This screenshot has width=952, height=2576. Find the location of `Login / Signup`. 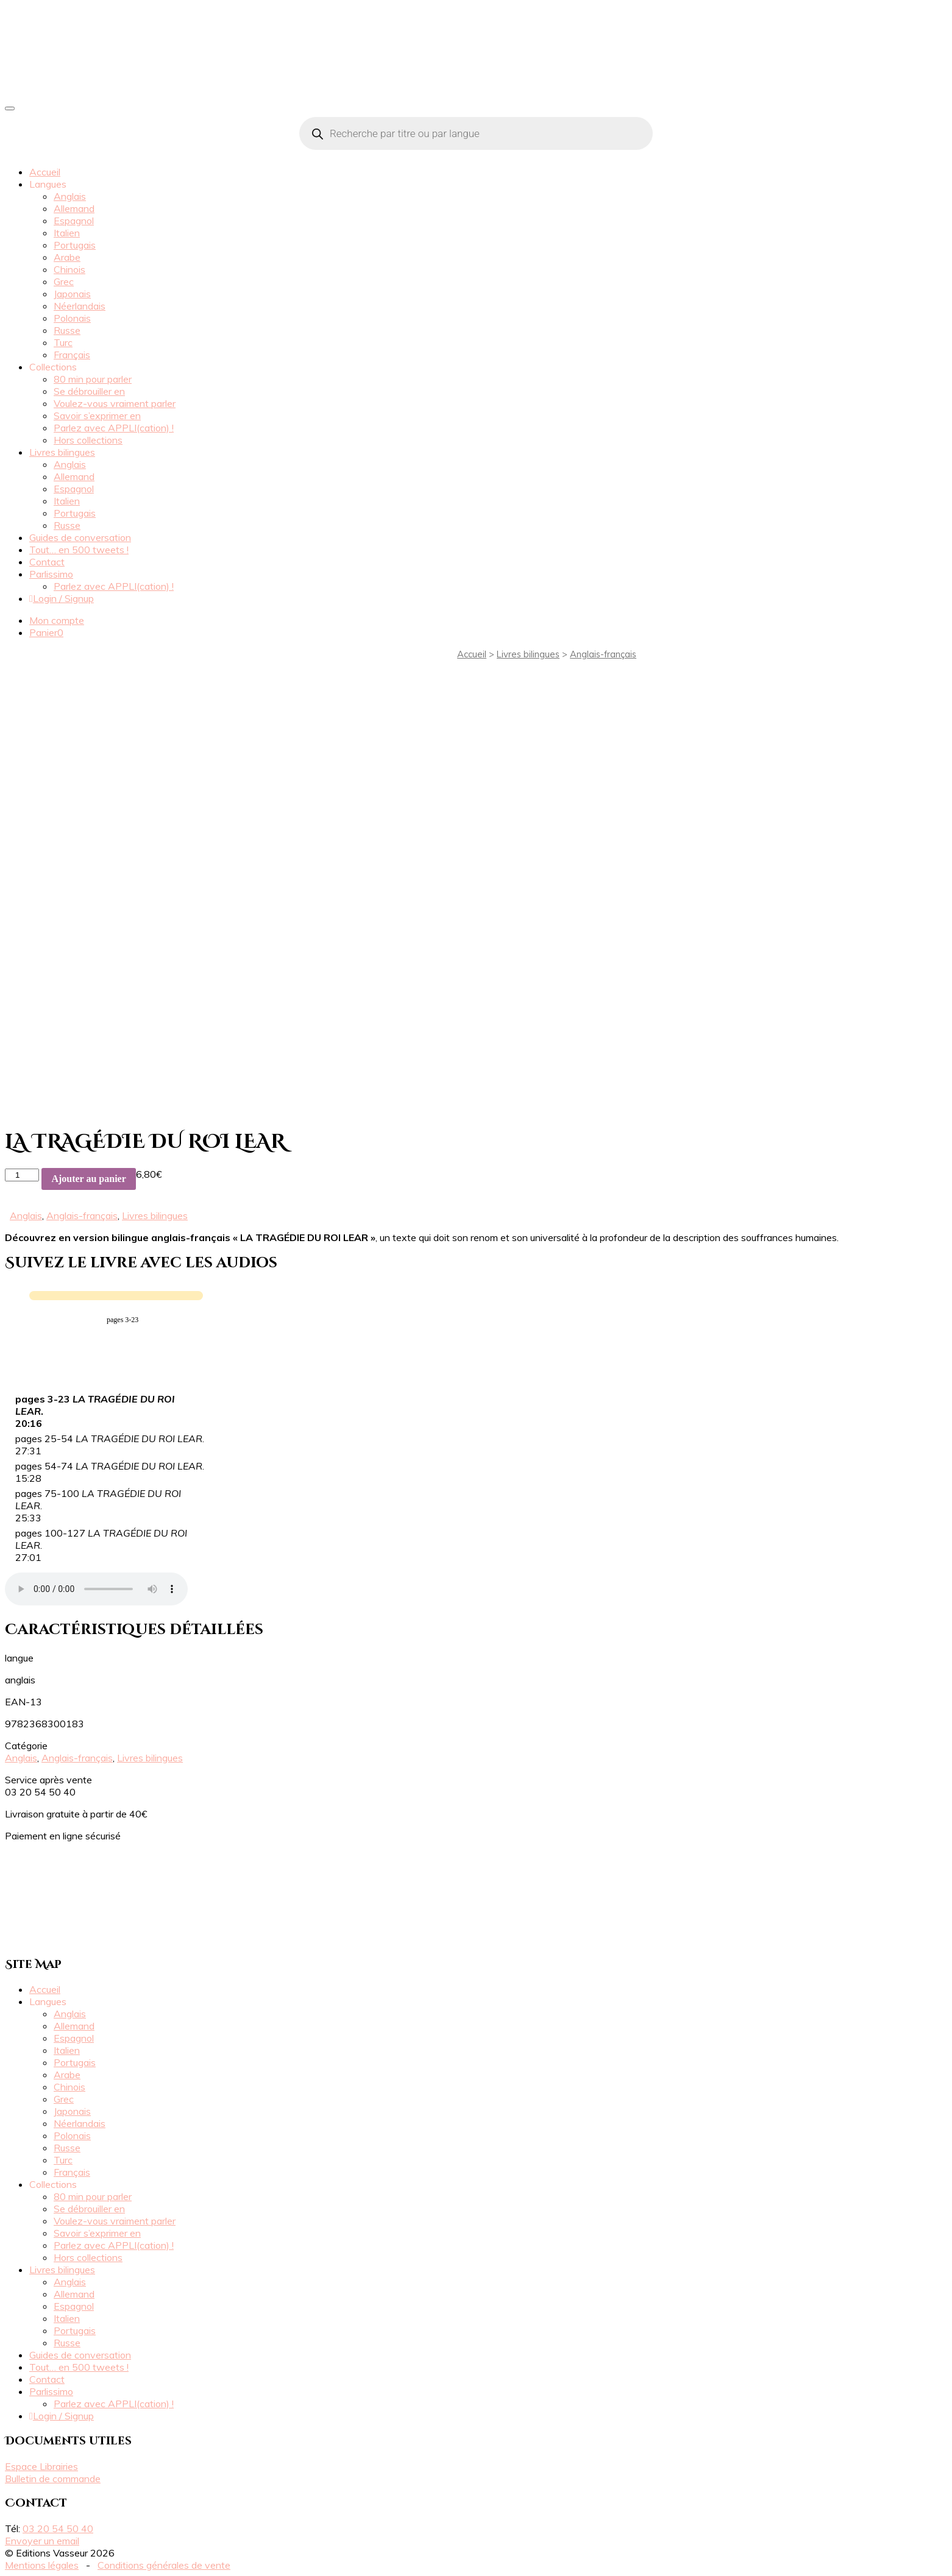

Login / Signup is located at coordinates (61, 598).